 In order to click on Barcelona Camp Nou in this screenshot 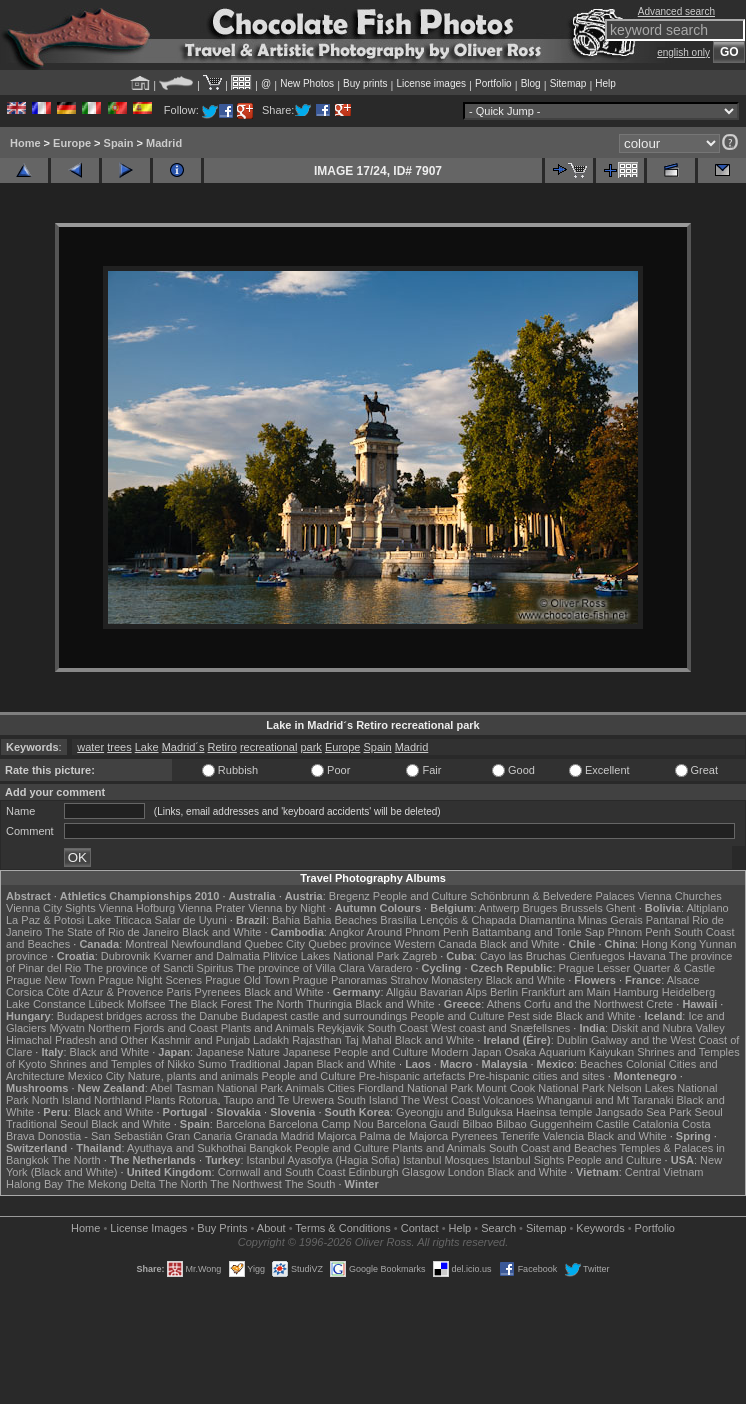, I will do `click(321, 1124)`.